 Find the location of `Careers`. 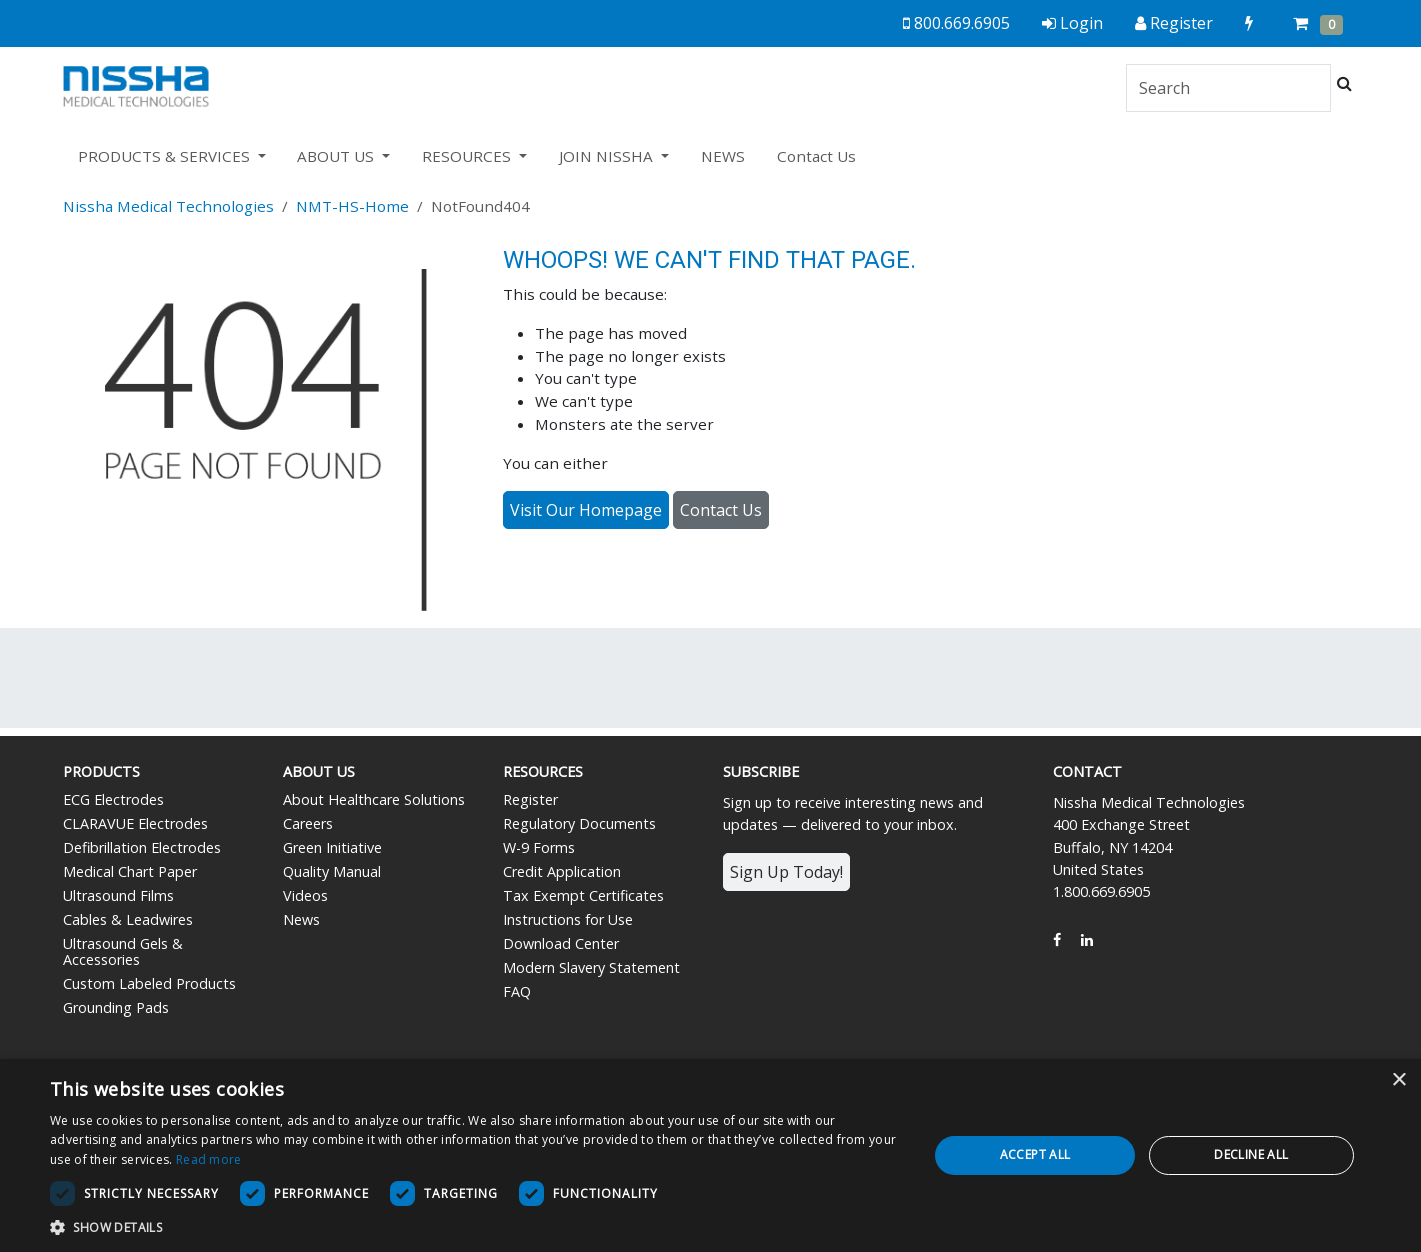

Careers is located at coordinates (308, 823).